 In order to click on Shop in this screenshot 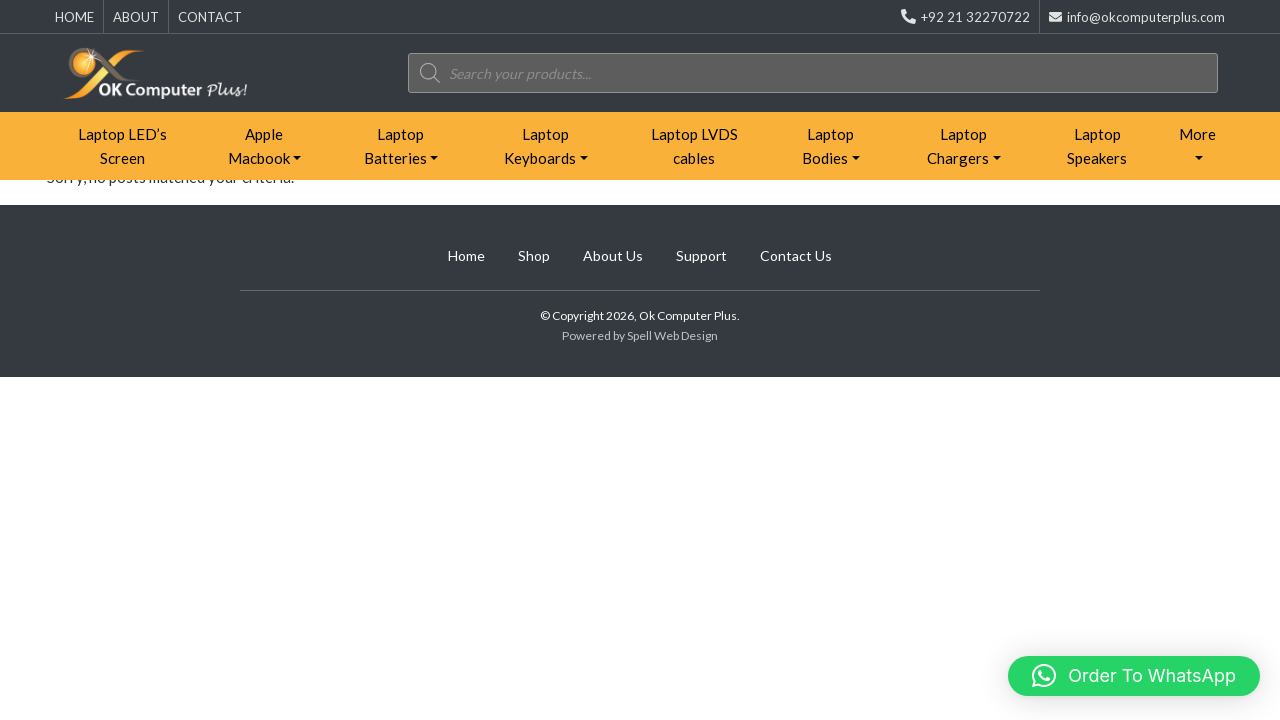, I will do `click(534, 255)`.